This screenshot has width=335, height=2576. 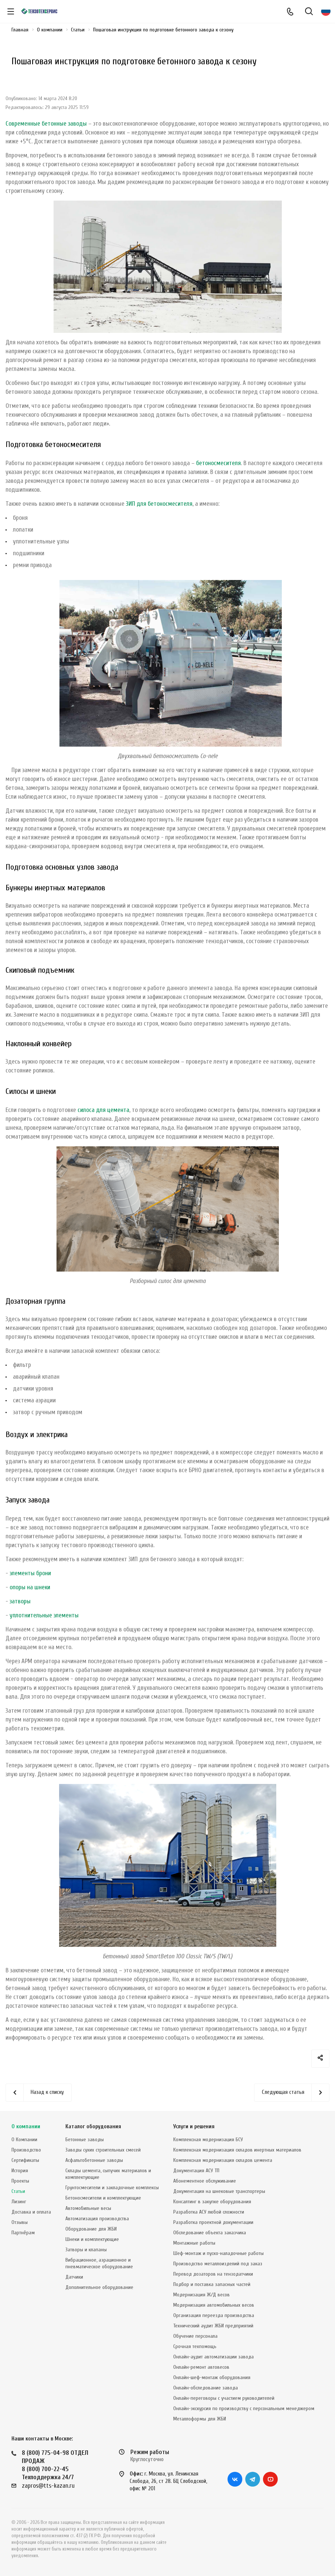 I want to click on Организация переезда производства, so click(x=213, y=2315).